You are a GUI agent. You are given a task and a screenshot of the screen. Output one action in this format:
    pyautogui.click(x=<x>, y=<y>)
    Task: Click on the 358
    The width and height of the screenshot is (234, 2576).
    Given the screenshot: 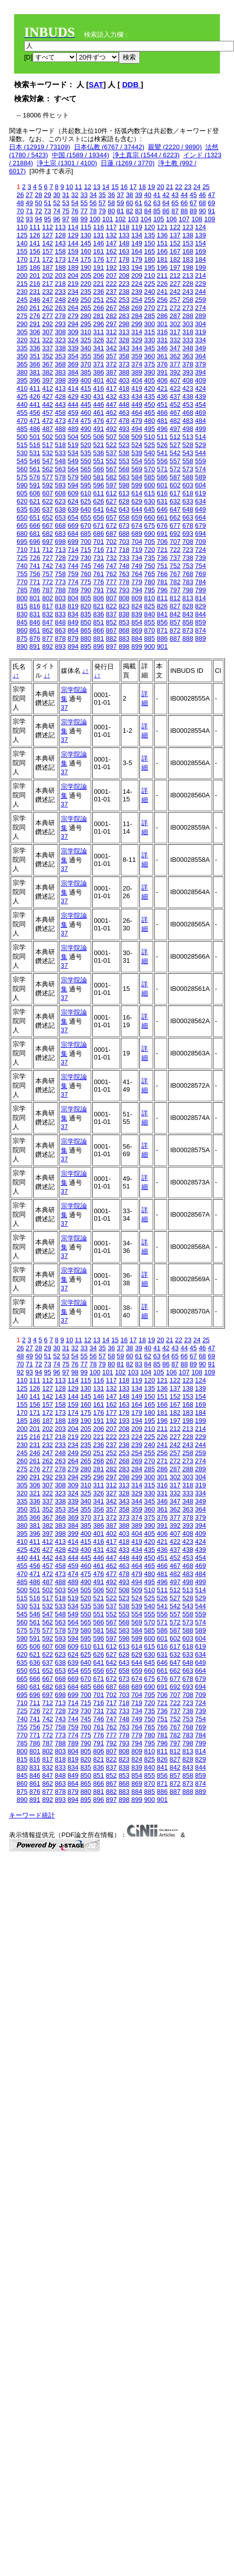 What is the action you would take?
    pyautogui.click(x=124, y=356)
    